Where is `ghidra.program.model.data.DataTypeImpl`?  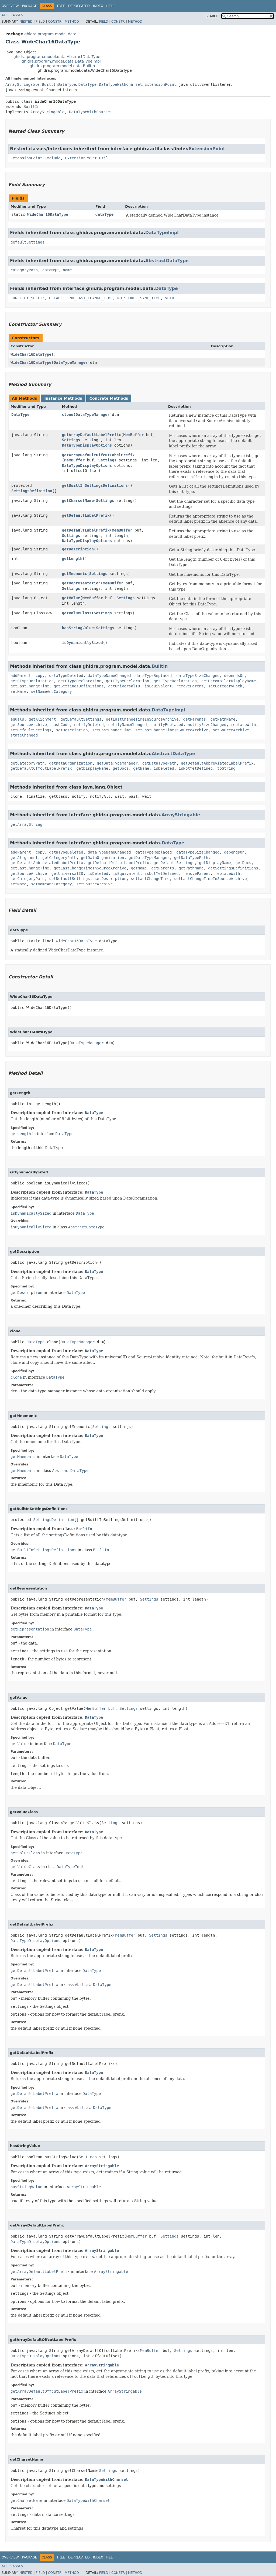
ghidra.program.model.data.DataTypeImpl is located at coordinates (61, 61).